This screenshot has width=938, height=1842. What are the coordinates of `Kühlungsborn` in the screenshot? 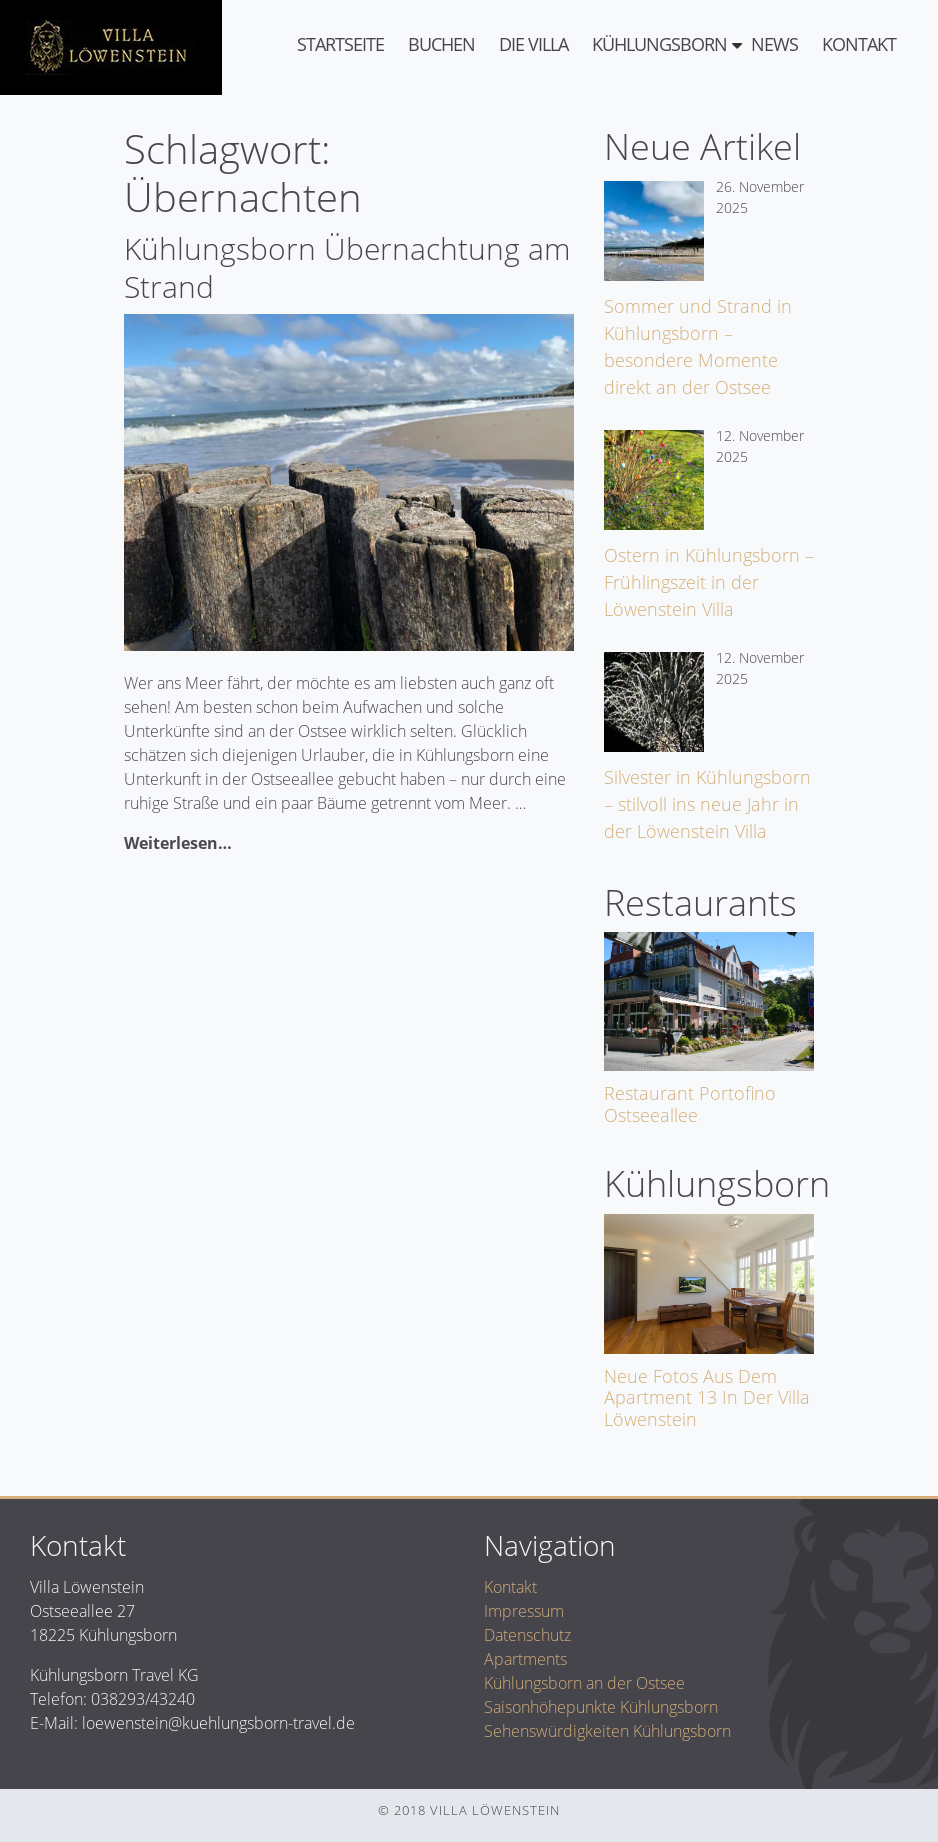 It's located at (659, 44).